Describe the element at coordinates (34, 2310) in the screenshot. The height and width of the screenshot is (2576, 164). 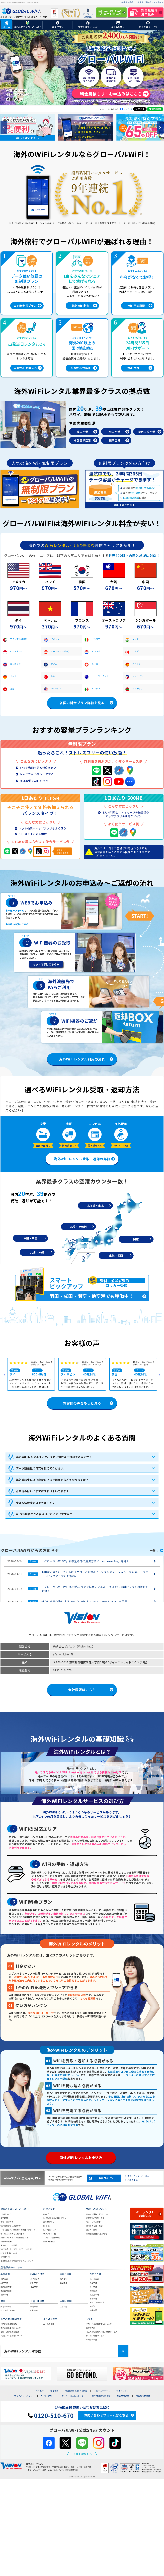
I see `小松空港` at that location.